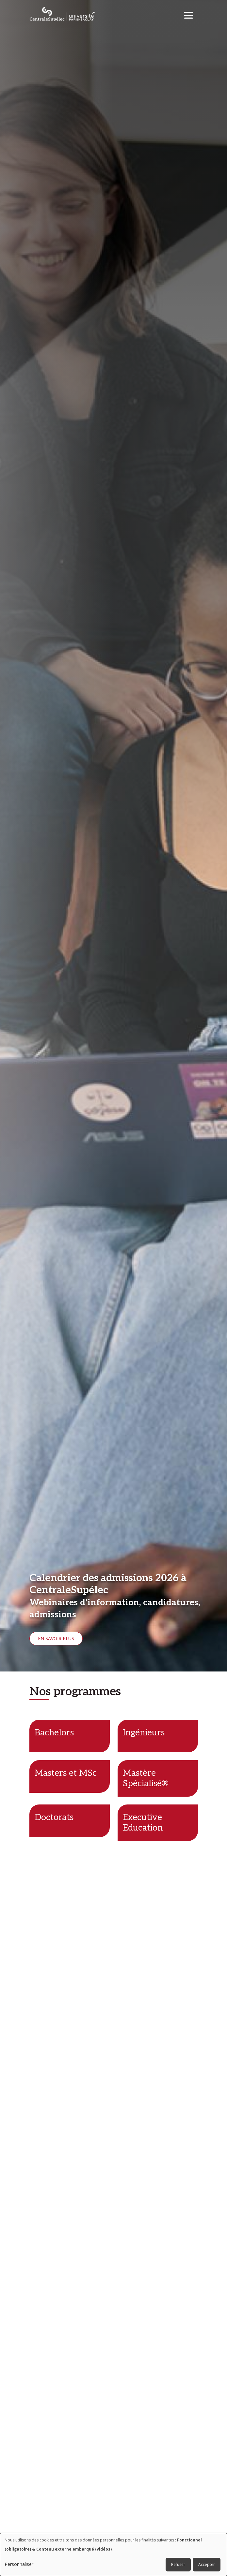 The height and width of the screenshot is (2576, 227). What do you see at coordinates (113, 2554) in the screenshot?
I see `[dialog]` at bounding box center [113, 2554].